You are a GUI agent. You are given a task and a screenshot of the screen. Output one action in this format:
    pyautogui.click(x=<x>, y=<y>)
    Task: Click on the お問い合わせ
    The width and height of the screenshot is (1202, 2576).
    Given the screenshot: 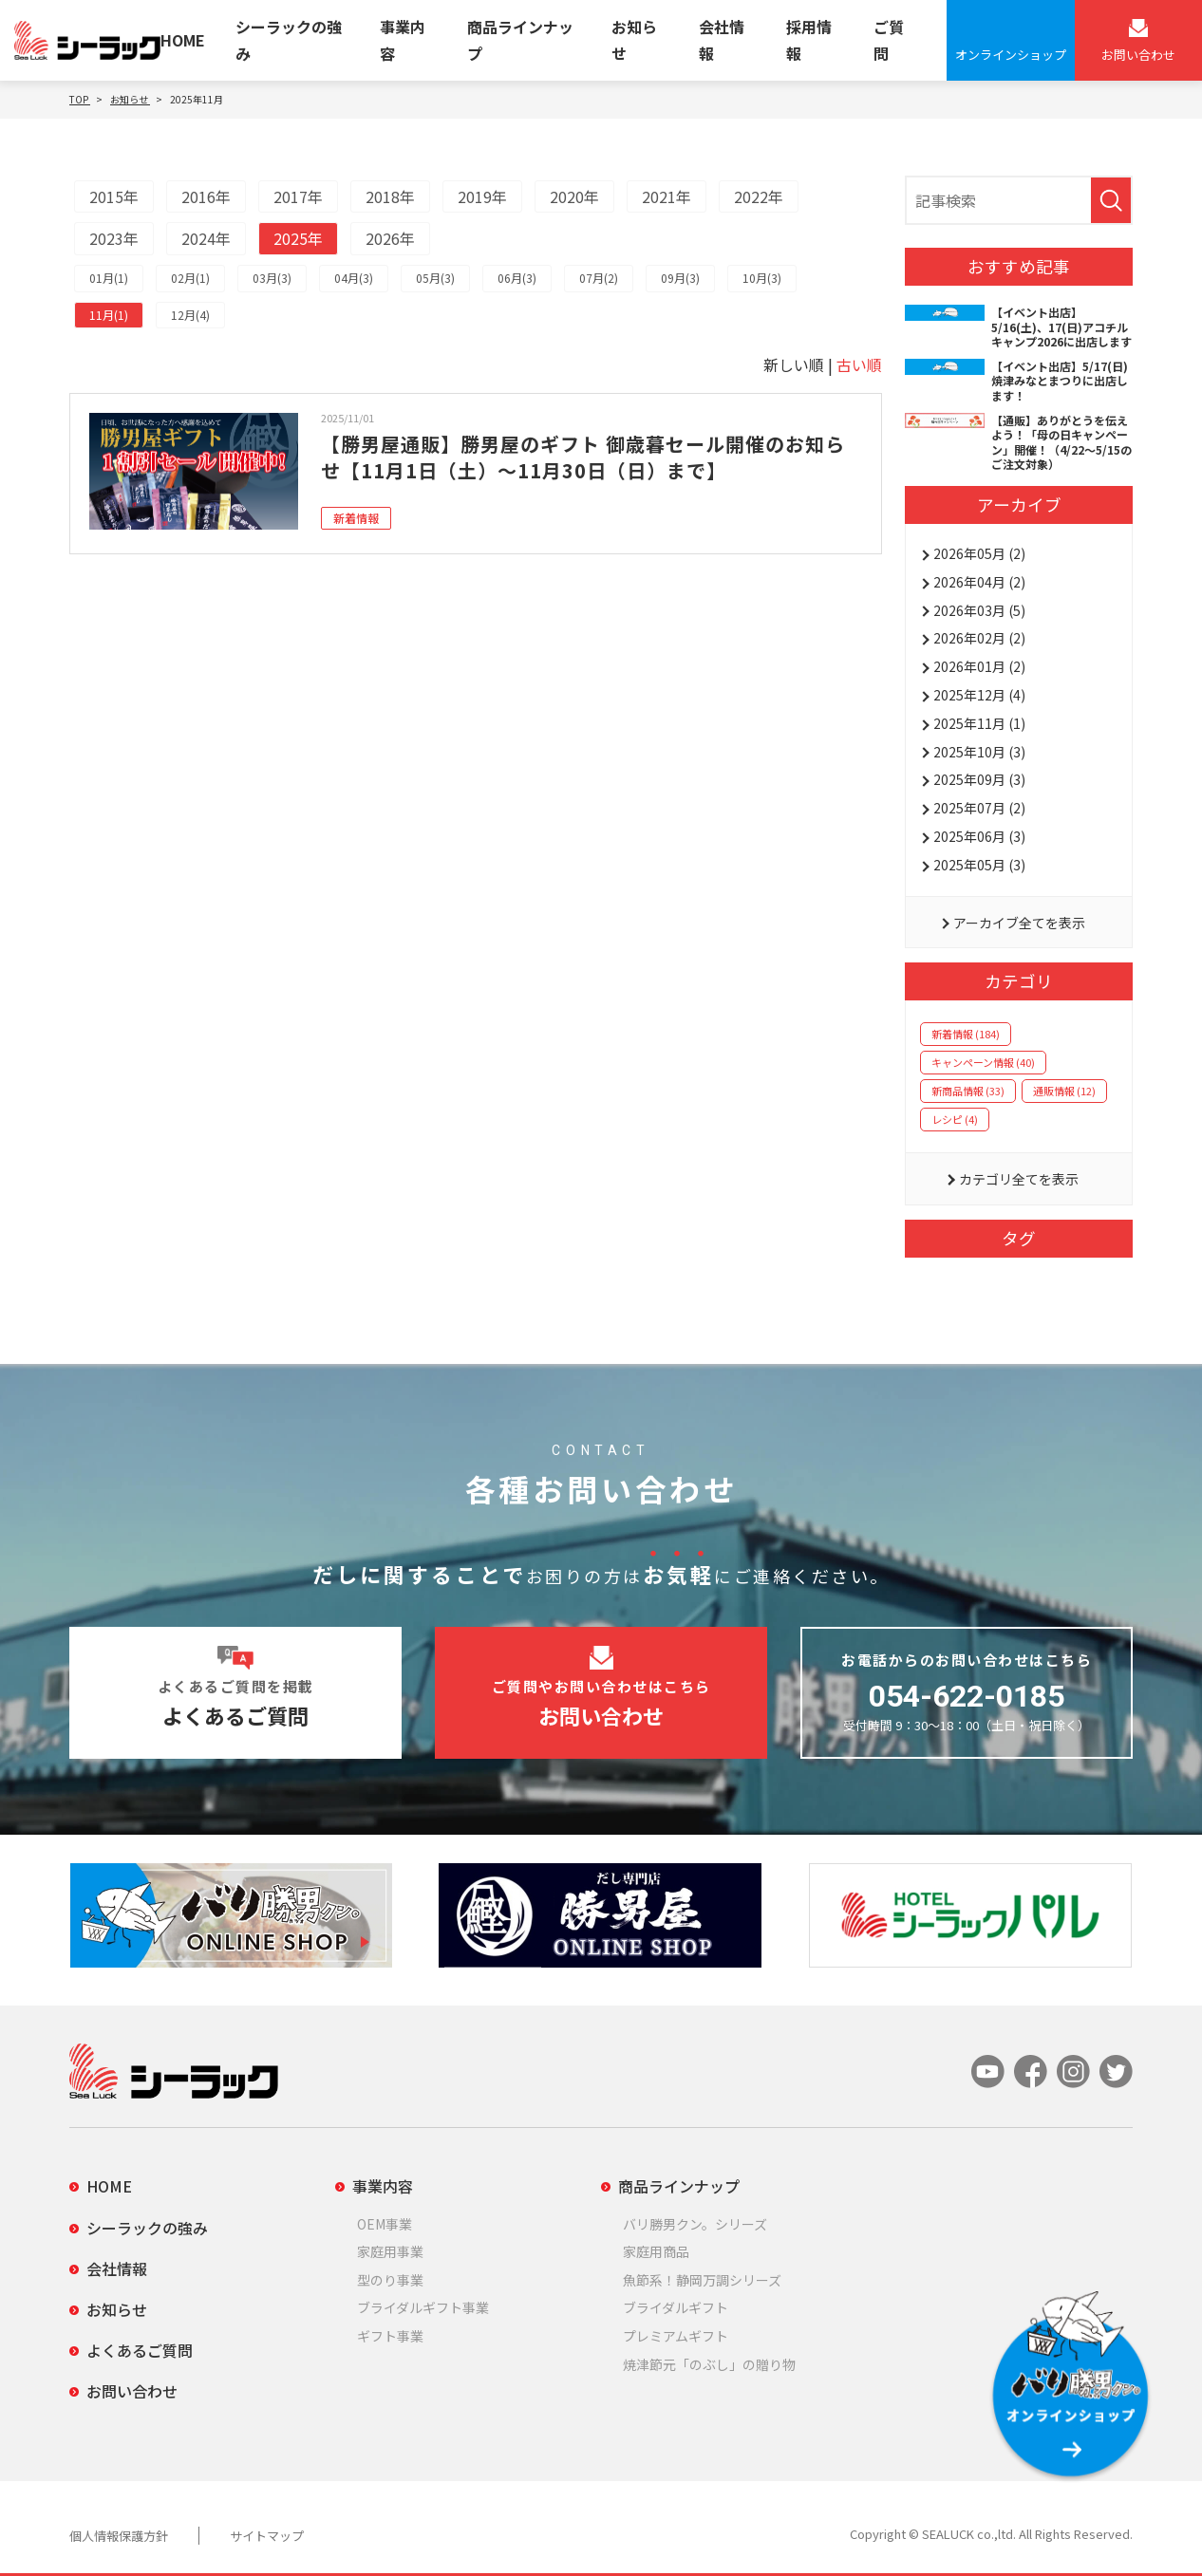 What is the action you would take?
    pyautogui.click(x=132, y=2391)
    